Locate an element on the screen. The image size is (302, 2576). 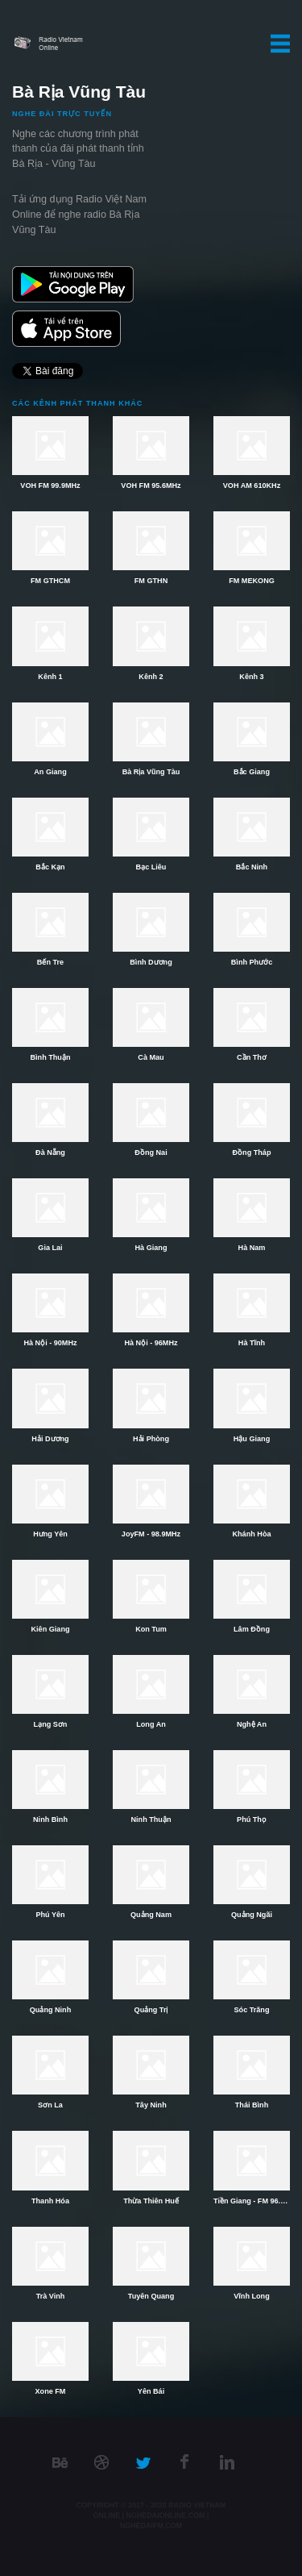
Tiền Giang - FM 96.2MHz is located at coordinates (251, 2201).